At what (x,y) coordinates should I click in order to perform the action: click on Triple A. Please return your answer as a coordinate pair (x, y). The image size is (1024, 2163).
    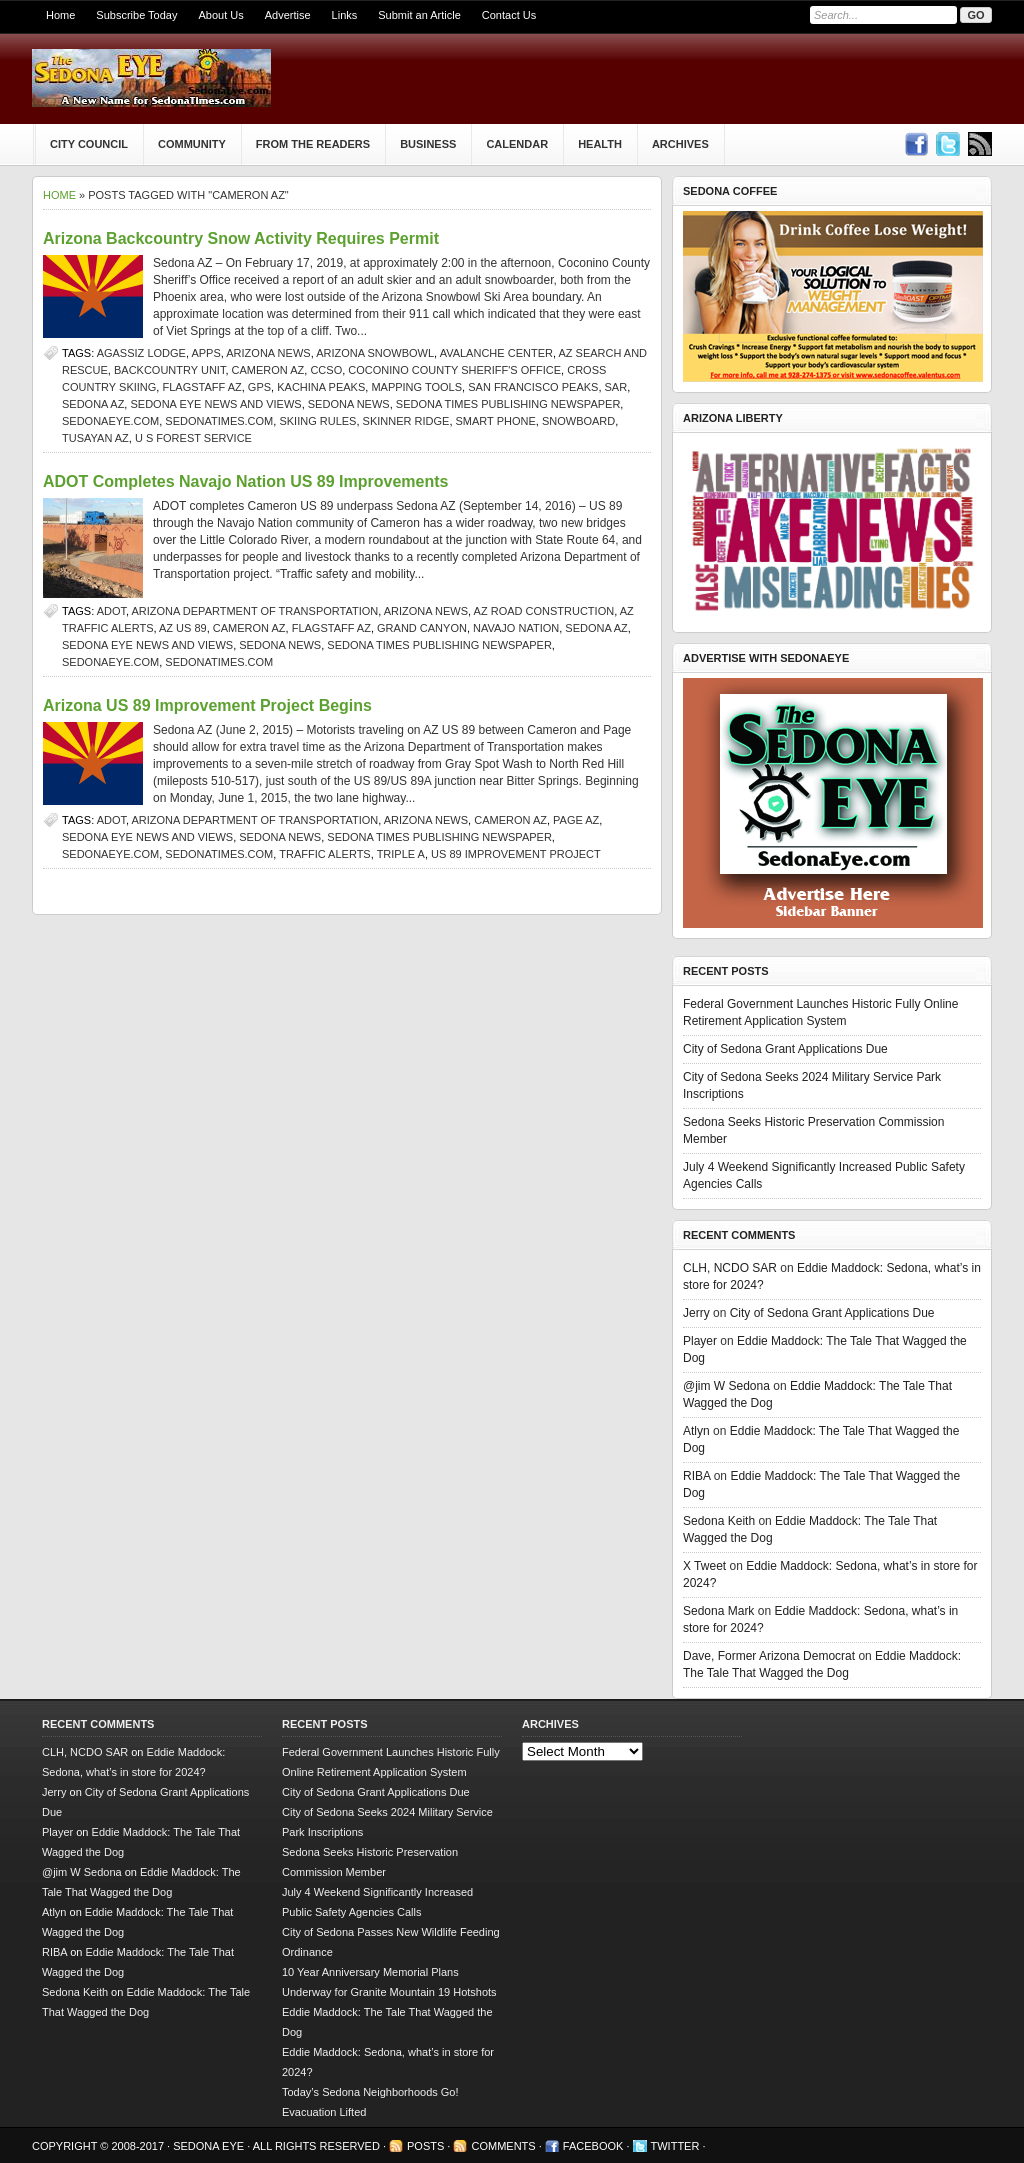
    Looking at the image, I should click on (401, 854).